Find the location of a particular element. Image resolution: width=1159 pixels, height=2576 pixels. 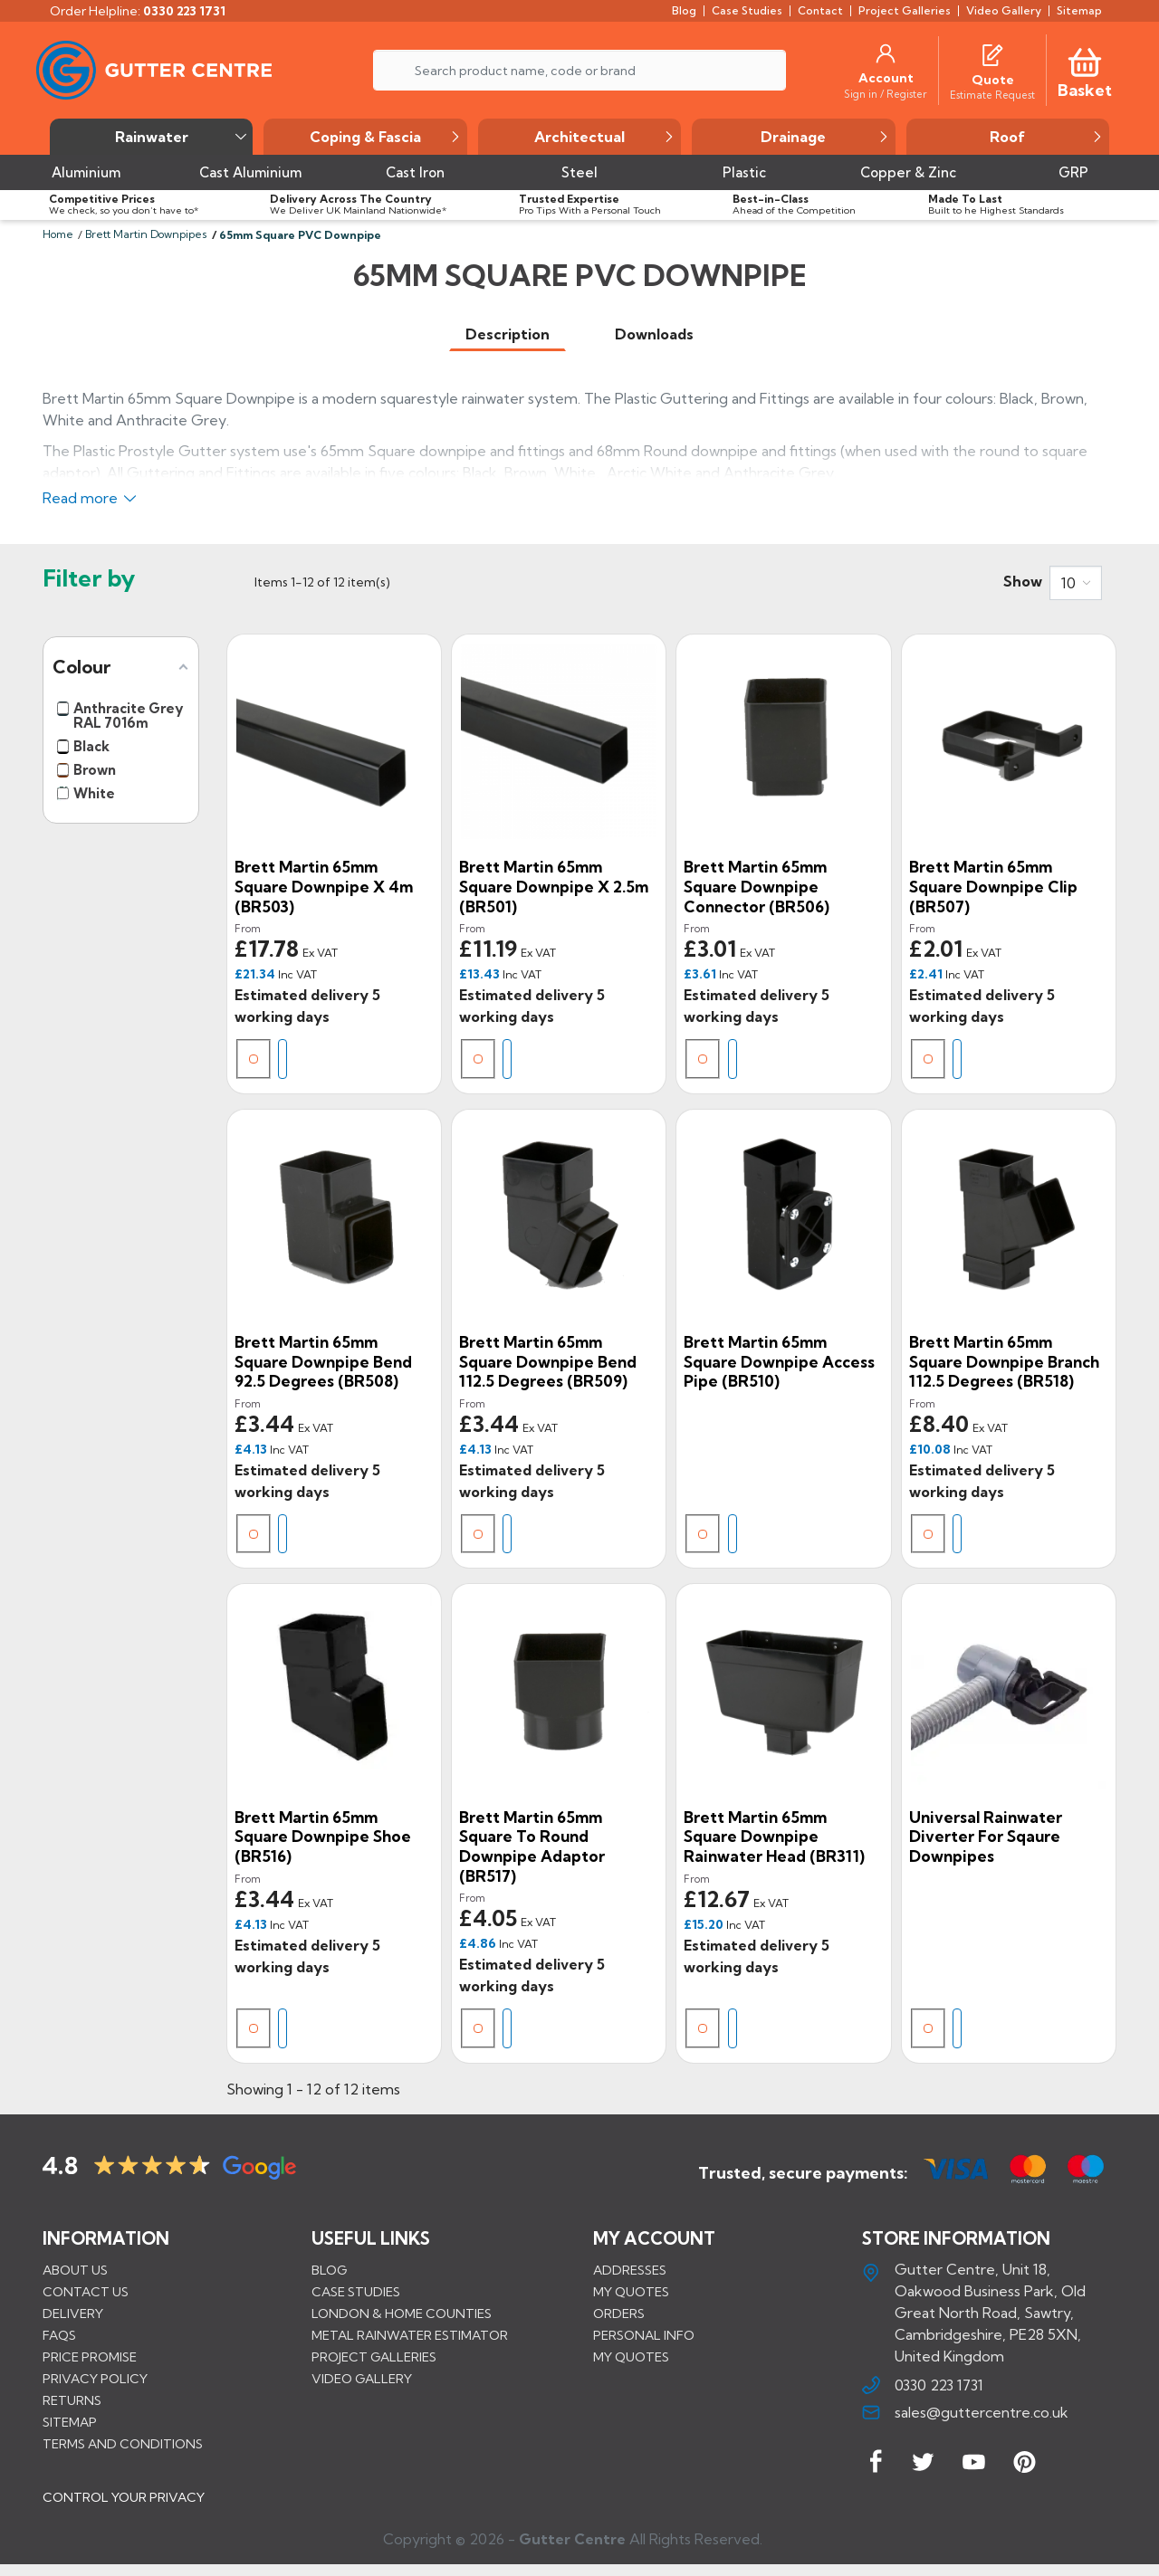

[Quotes] is located at coordinates (992, 53).